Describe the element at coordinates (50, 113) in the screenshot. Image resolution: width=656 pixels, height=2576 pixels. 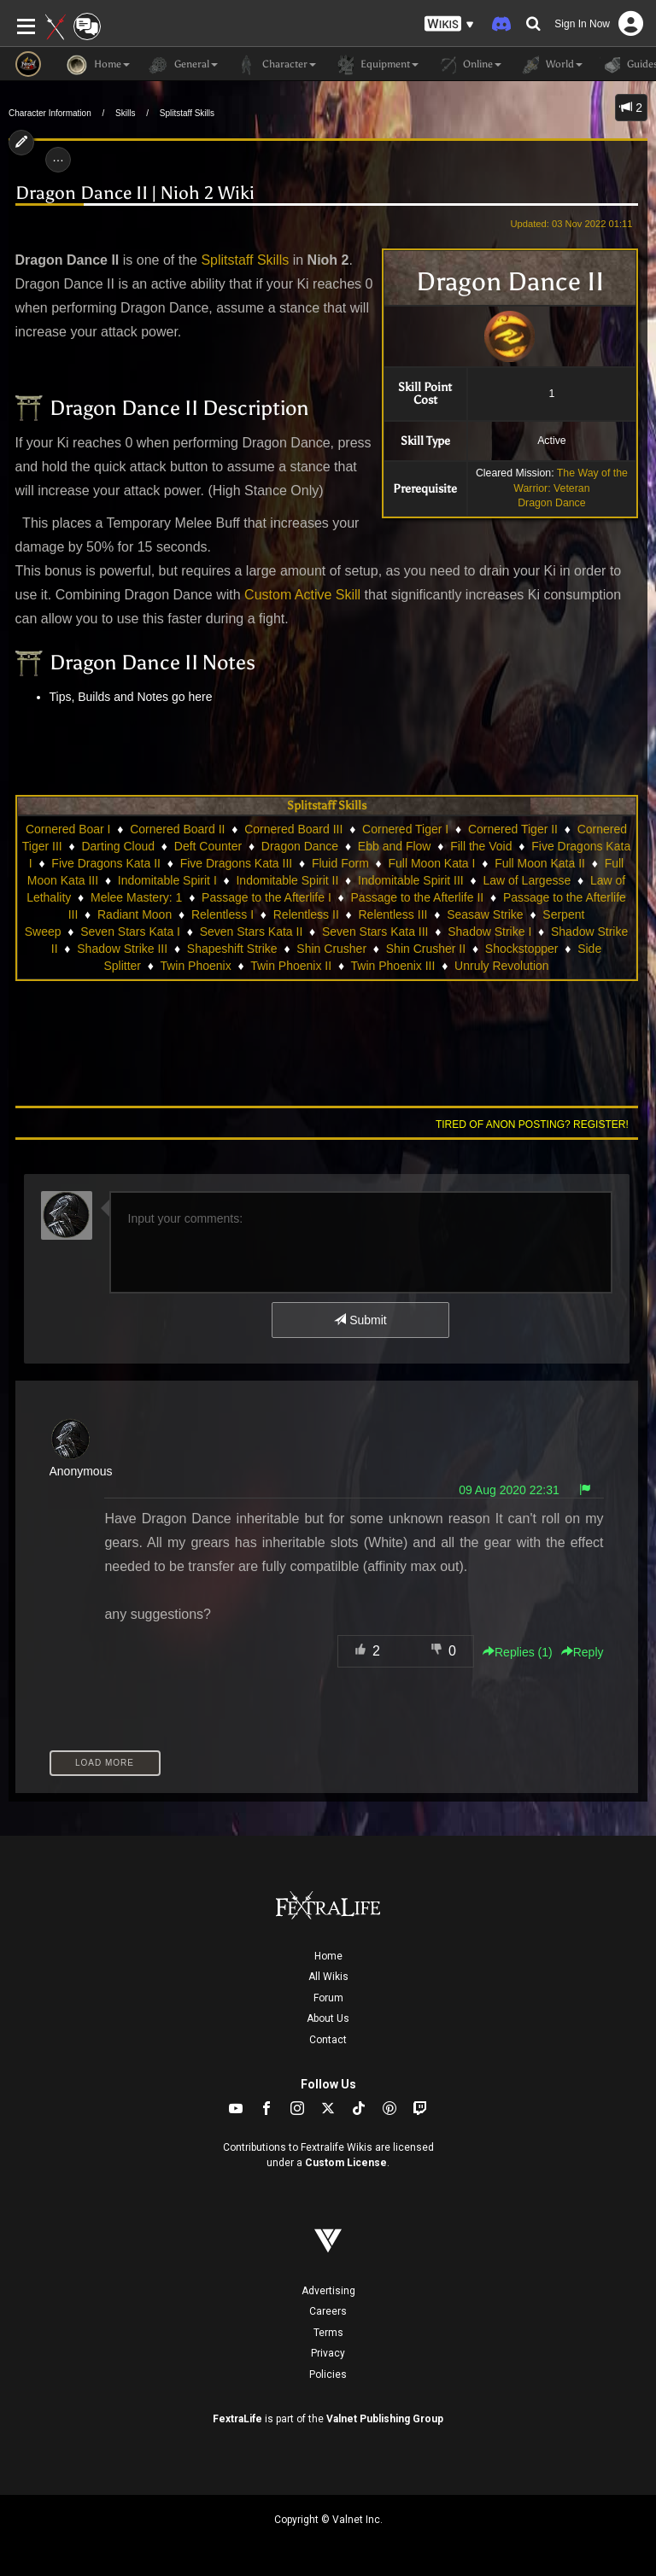
I see `Character Information` at that location.